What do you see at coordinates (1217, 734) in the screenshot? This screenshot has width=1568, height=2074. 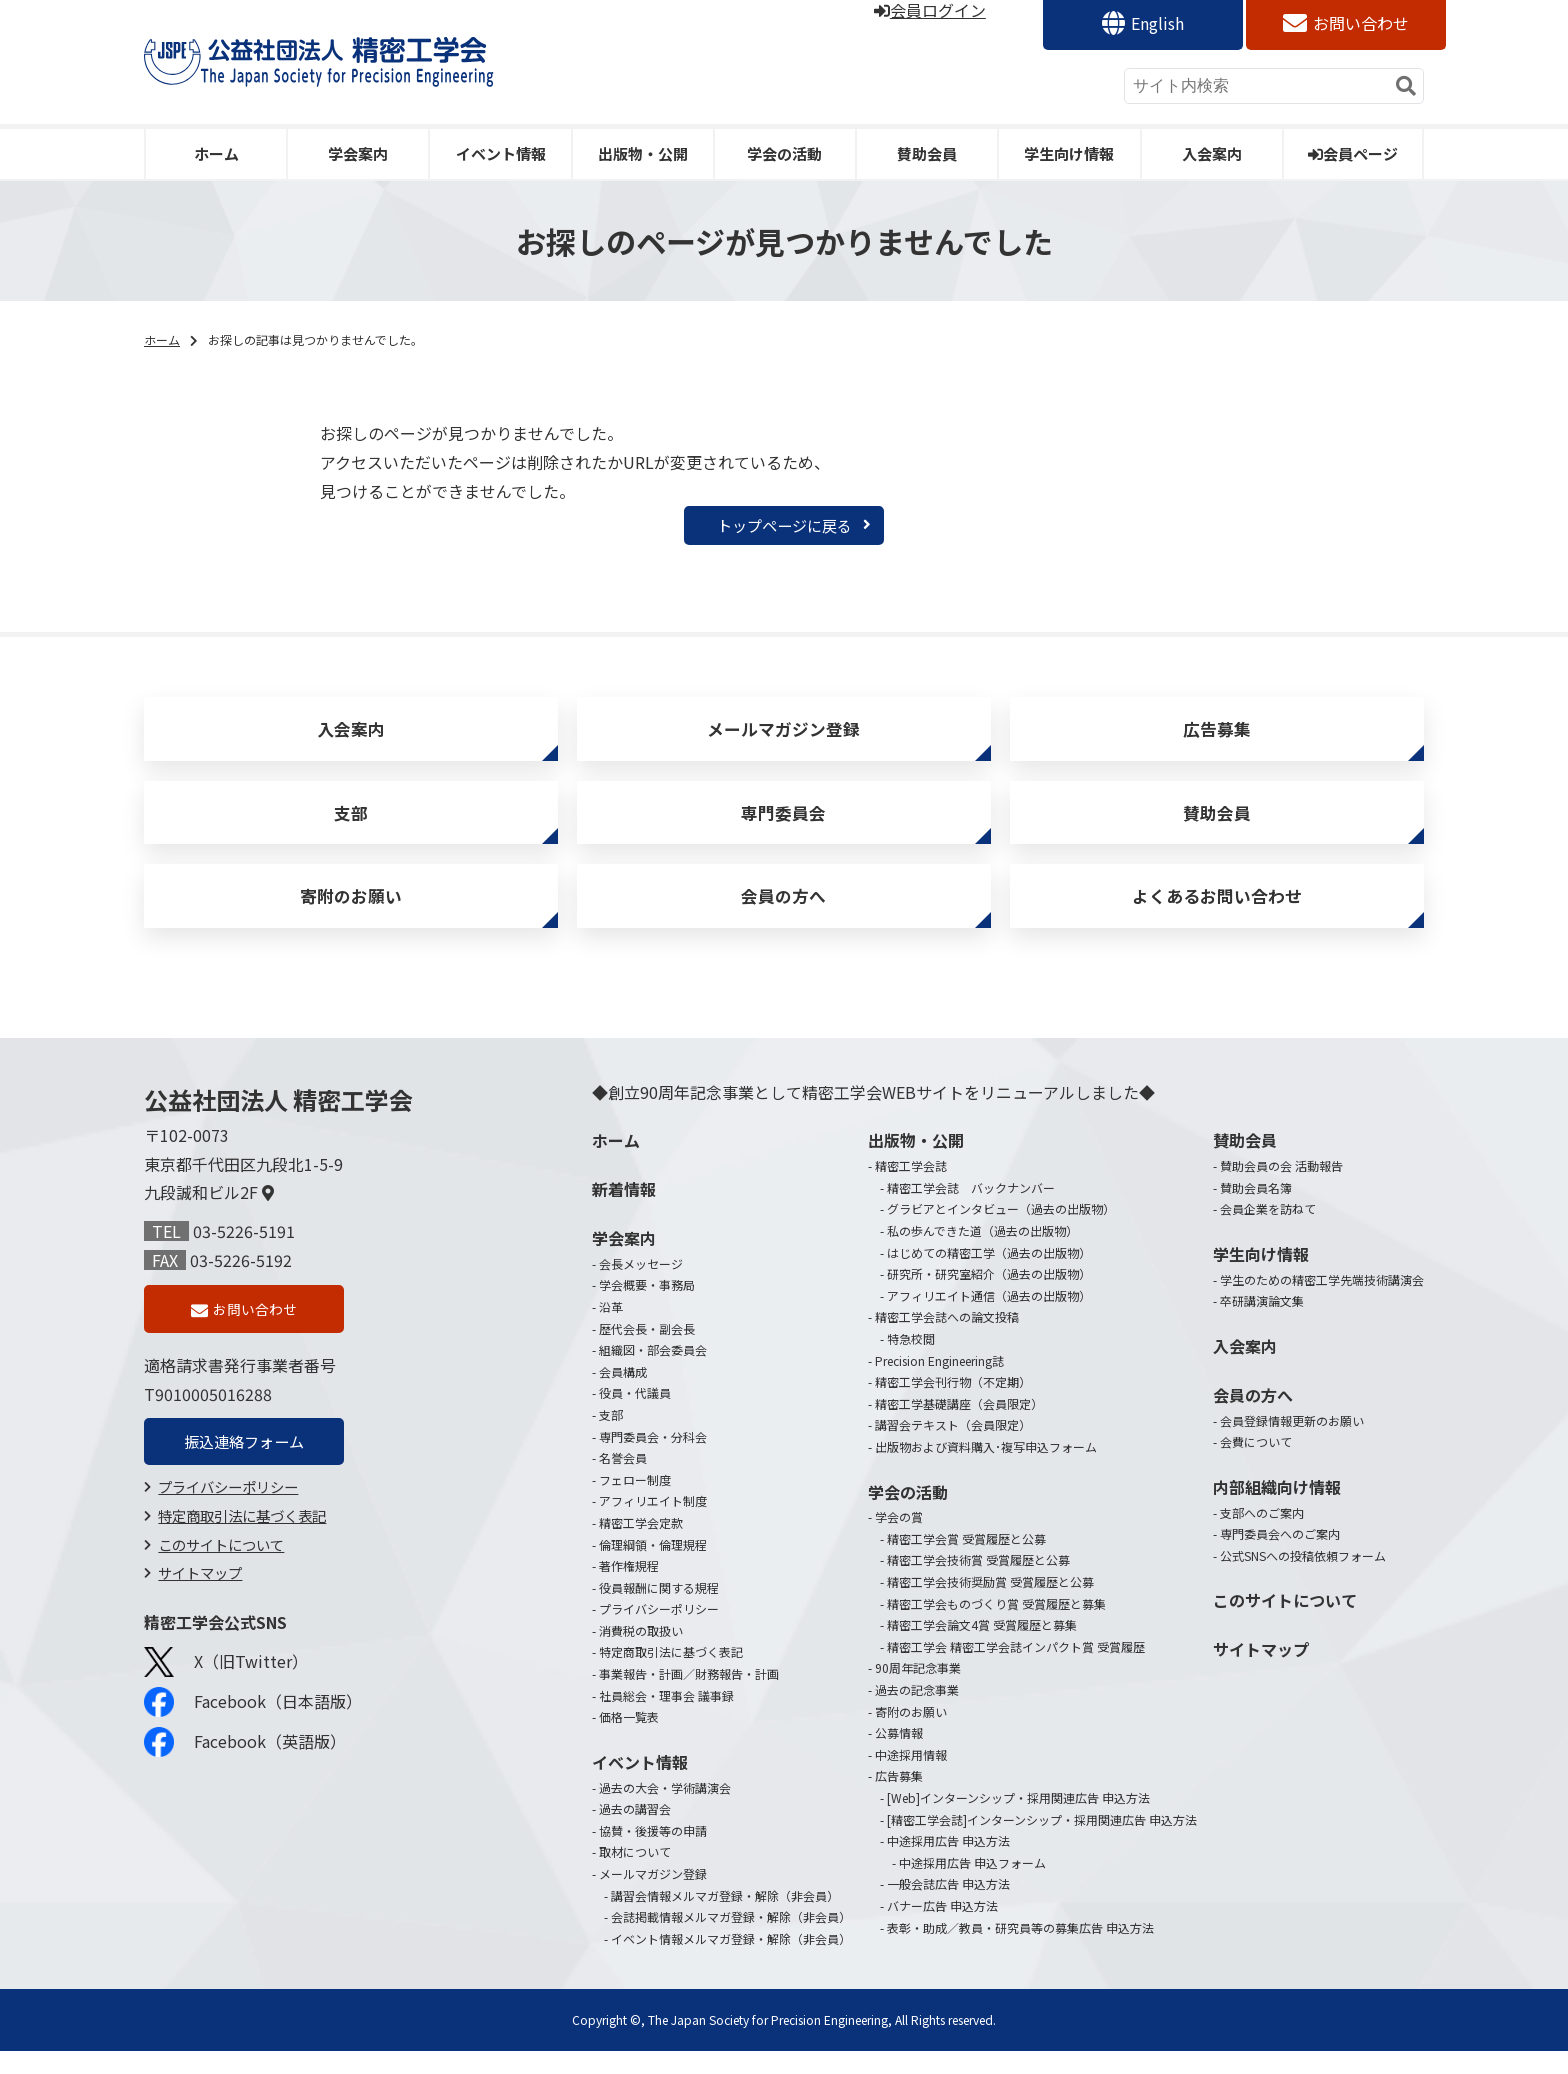 I see `広告募集` at bounding box center [1217, 734].